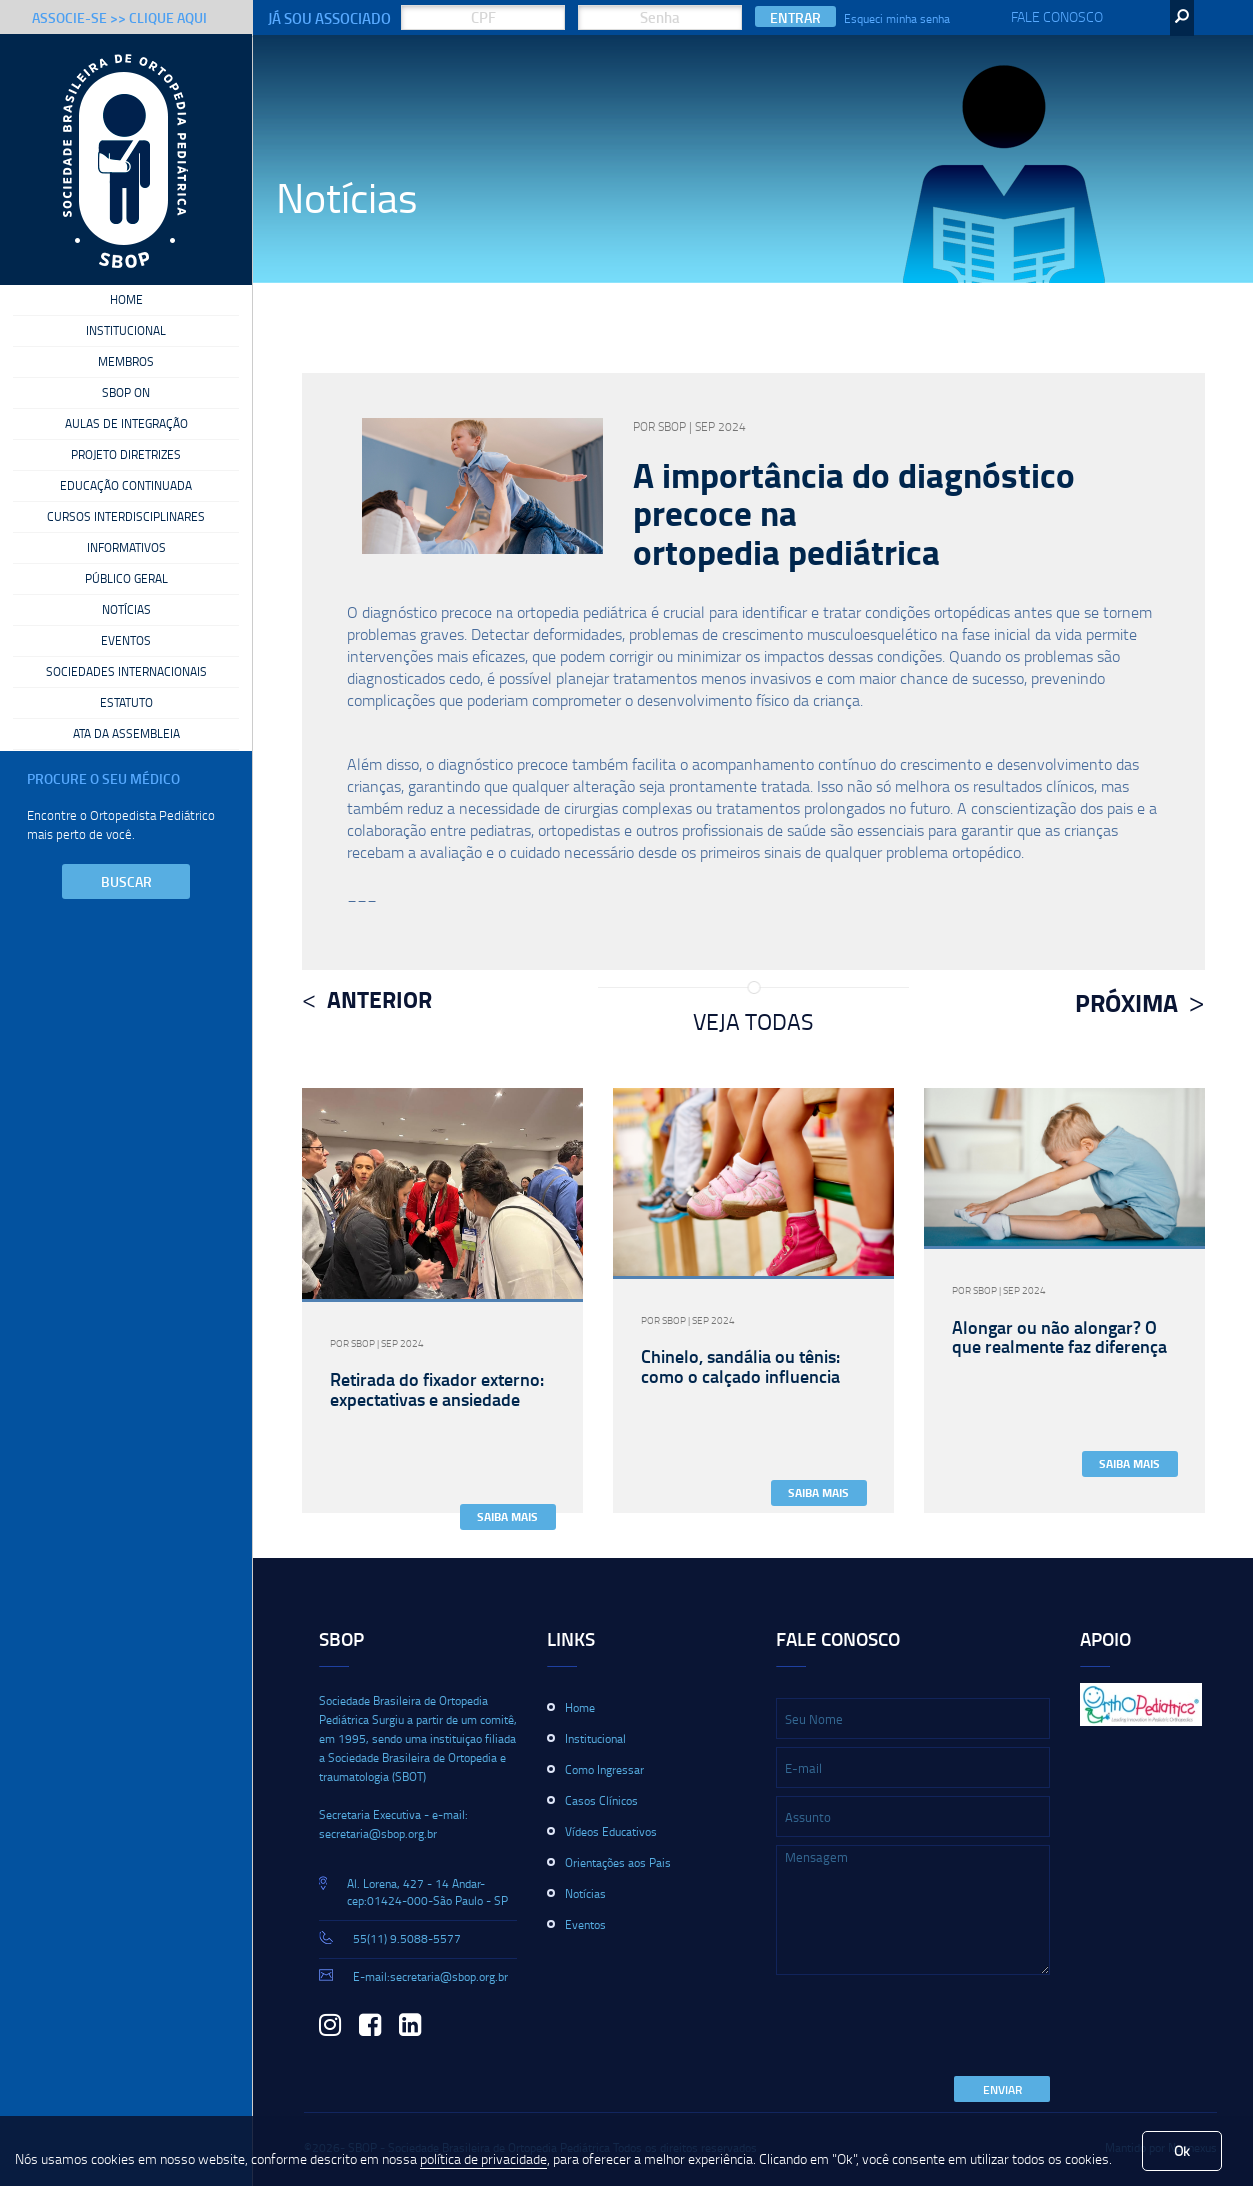 The width and height of the screenshot is (1253, 2186). Describe the element at coordinates (126, 641) in the screenshot. I see `Eventos` at that location.